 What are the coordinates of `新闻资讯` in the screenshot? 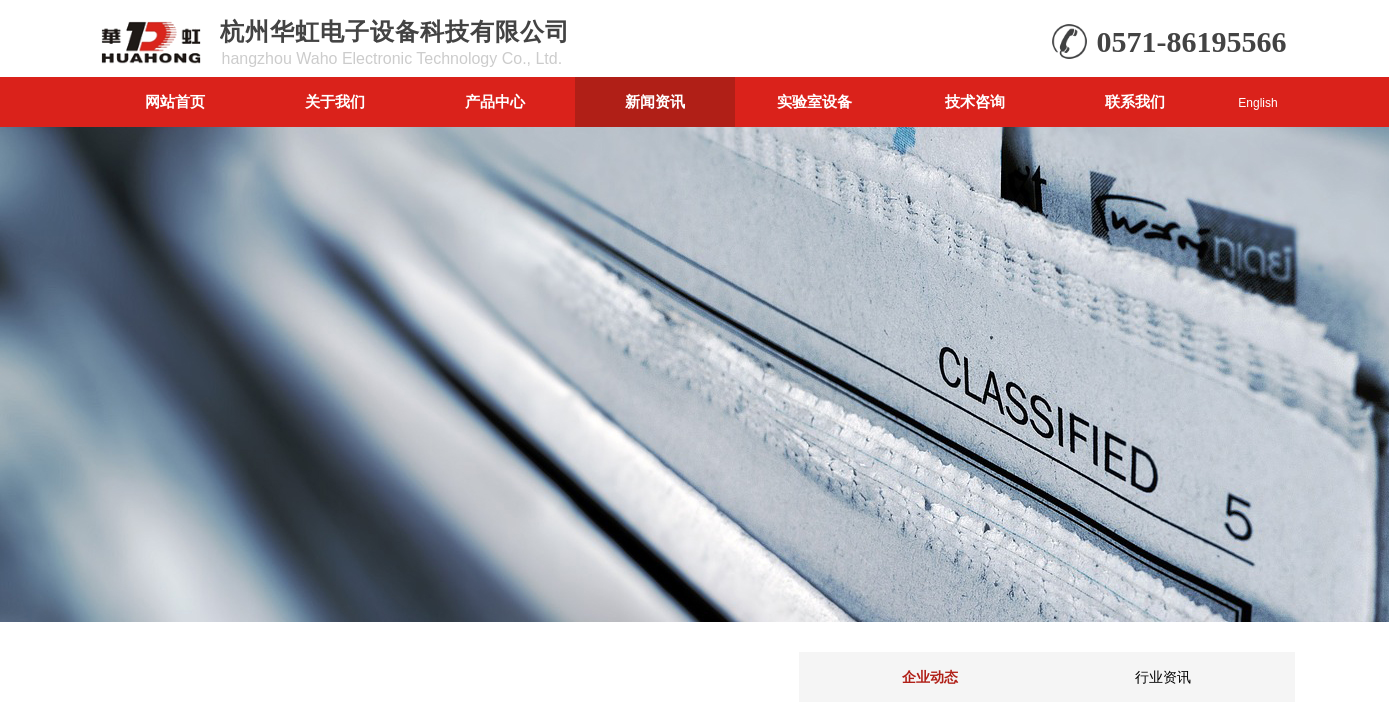 It's located at (655, 101).